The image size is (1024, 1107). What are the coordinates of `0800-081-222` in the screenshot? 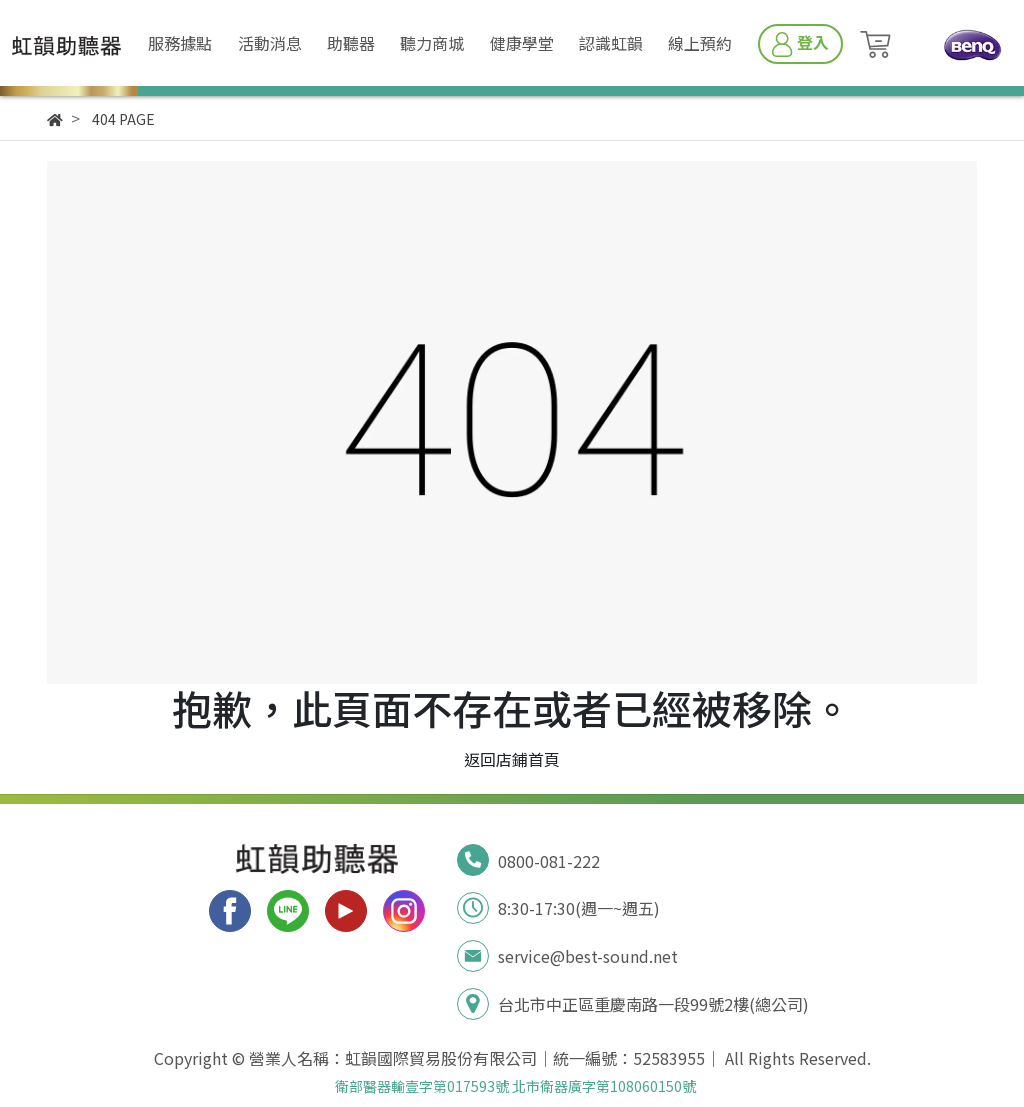 It's located at (549, 861).